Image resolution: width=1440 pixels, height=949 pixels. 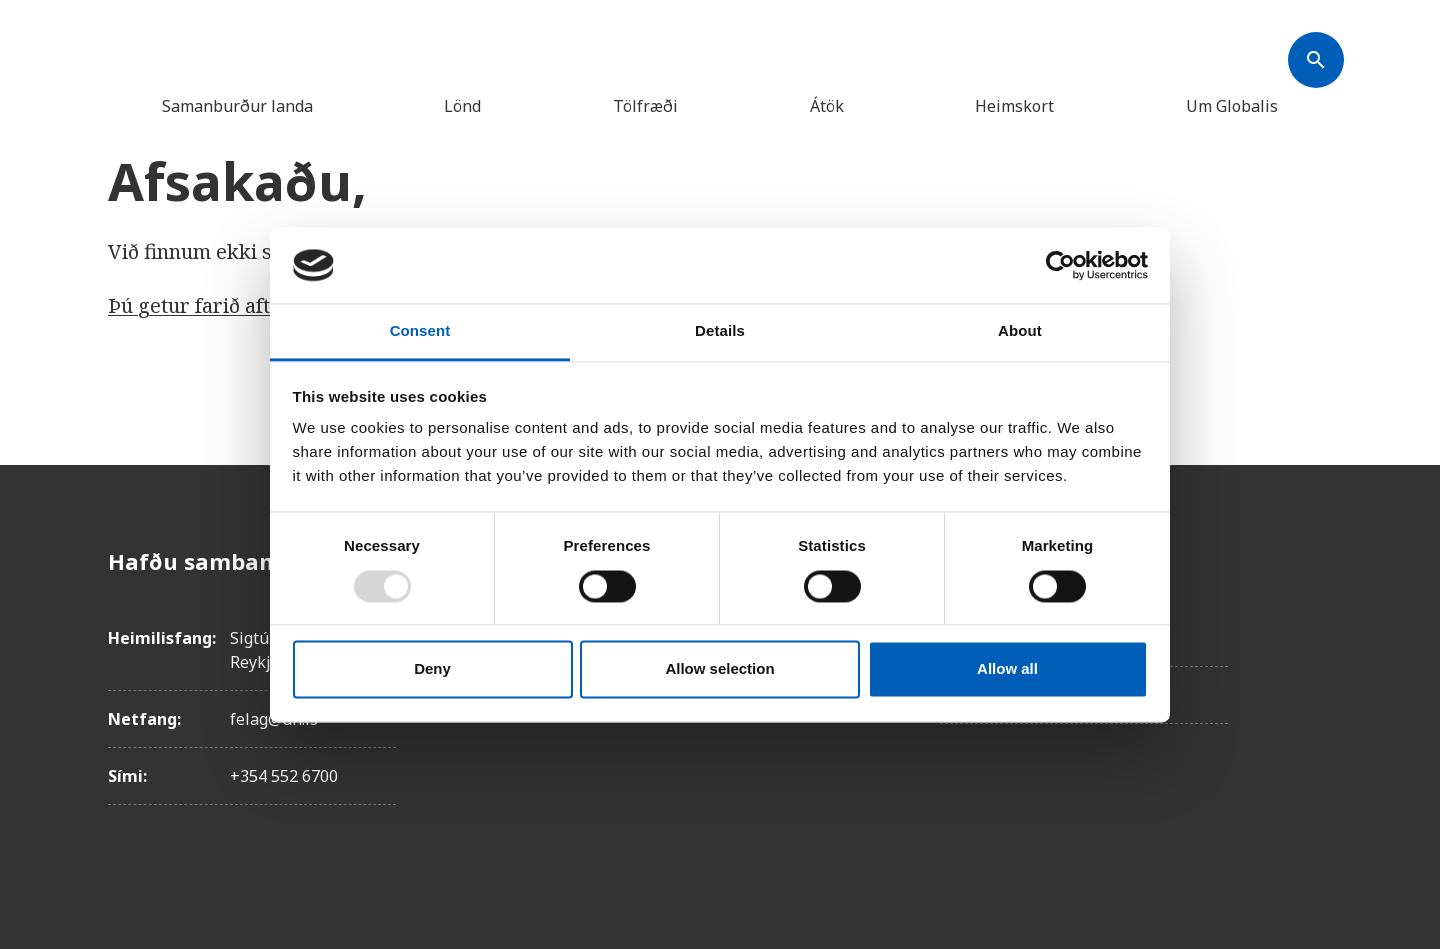 What do you see at coordinates (1060, 265) in the screenshot?
I see `[Usercentrics Cookiebot - opens in a new window]` at bounding box center [1060, 265].